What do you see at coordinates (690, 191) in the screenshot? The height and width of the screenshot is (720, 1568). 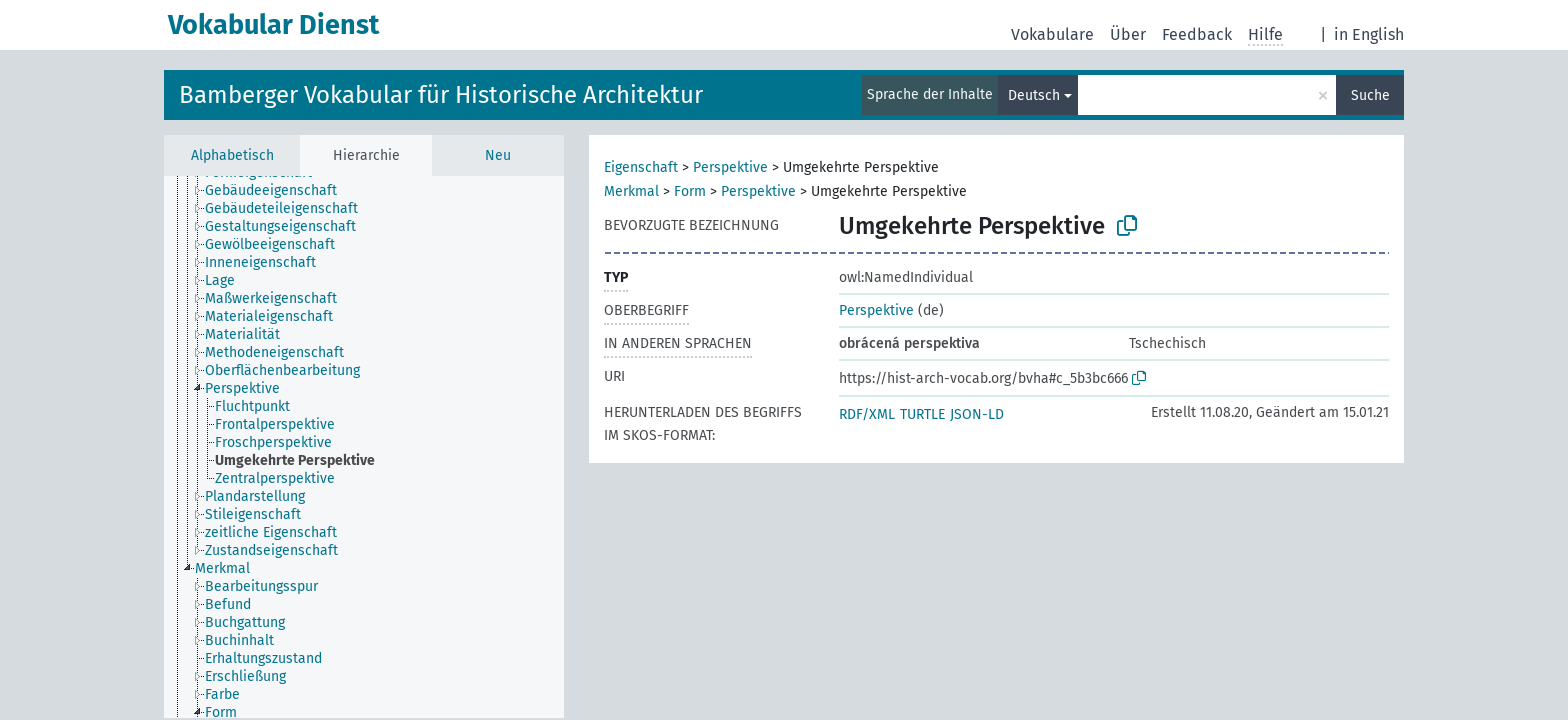 I see `Form` at bounding box center [690, 191].